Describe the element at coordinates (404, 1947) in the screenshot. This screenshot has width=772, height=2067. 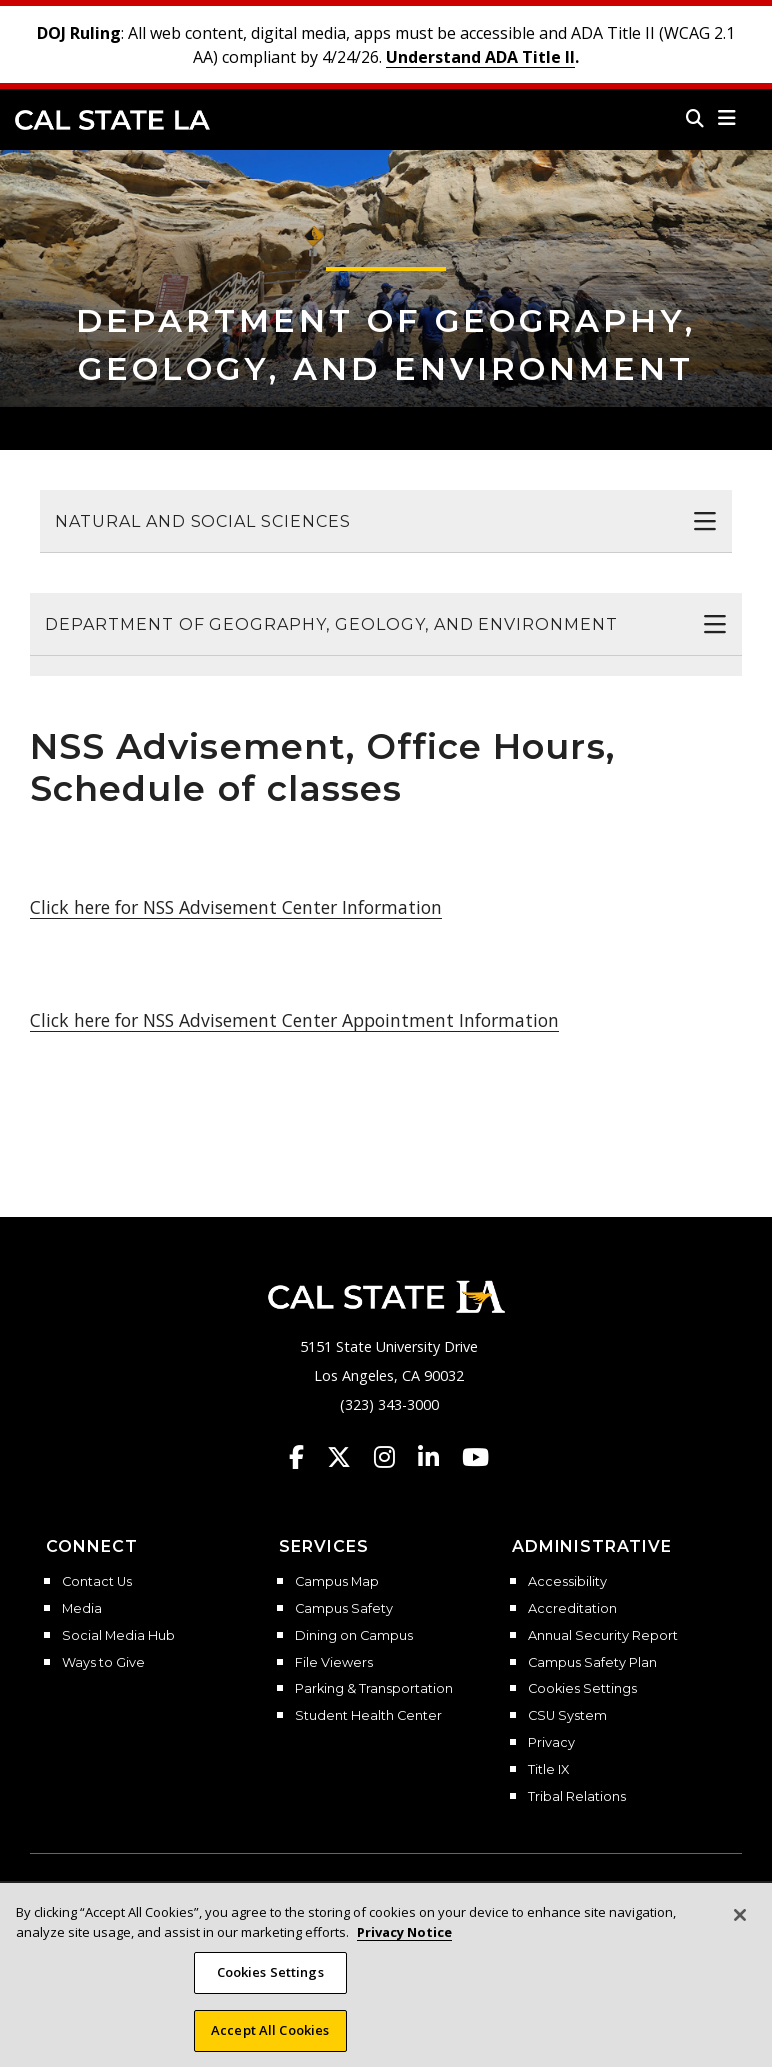
I see `Privacy Notice [More information about your privacy, opens in a new tab]` at that location.